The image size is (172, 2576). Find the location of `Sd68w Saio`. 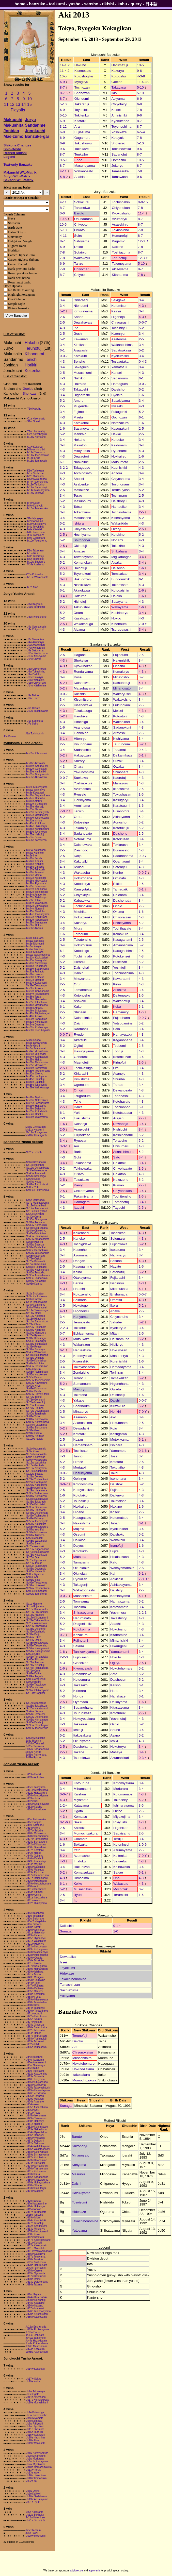

Sd68w Saio is located at coordinates (33, 1543).